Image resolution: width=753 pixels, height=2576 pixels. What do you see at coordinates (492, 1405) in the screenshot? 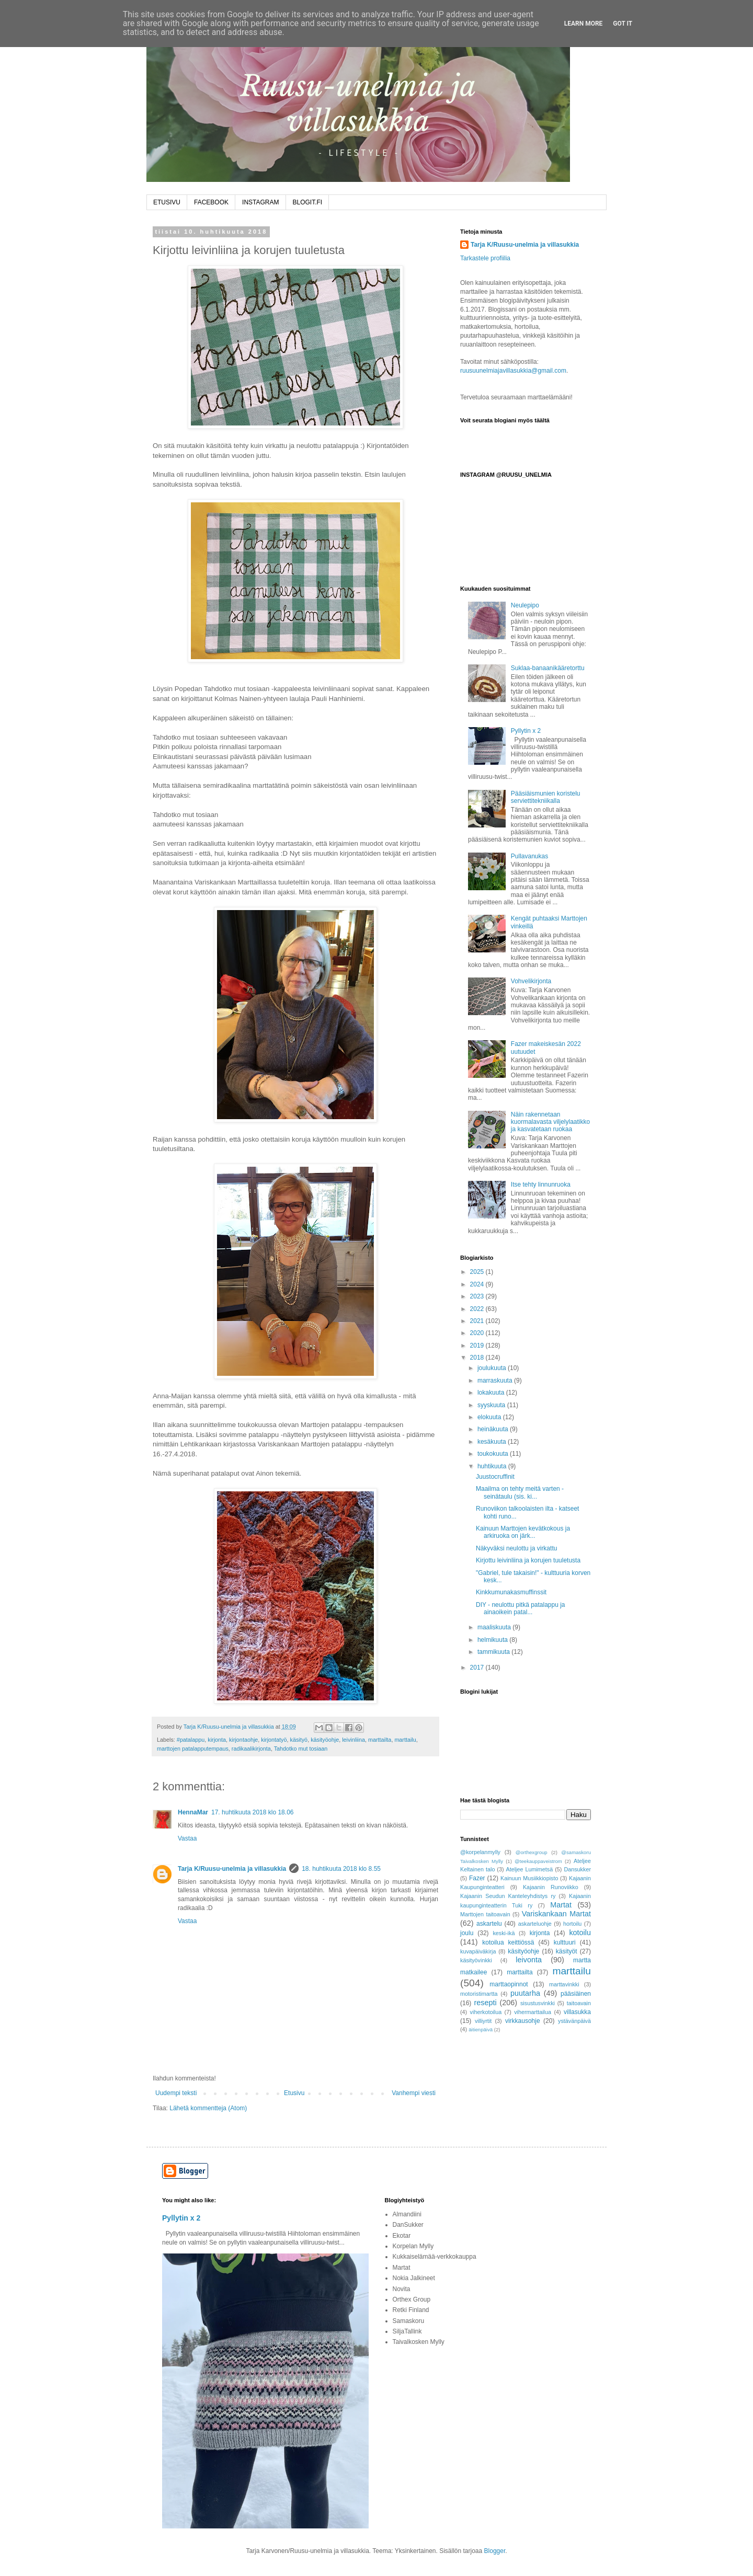
I see `syyskuuta` at bounding box center [492, 1405].